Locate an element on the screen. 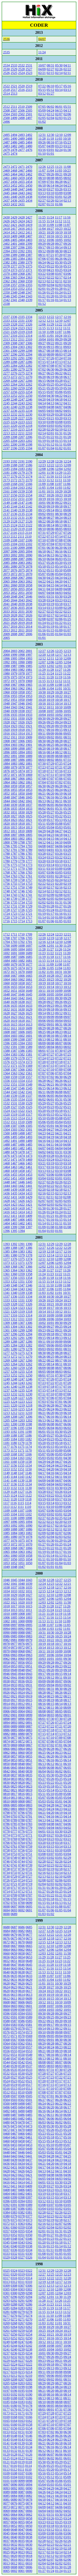  0175 is located at coordinates (21, 2409).